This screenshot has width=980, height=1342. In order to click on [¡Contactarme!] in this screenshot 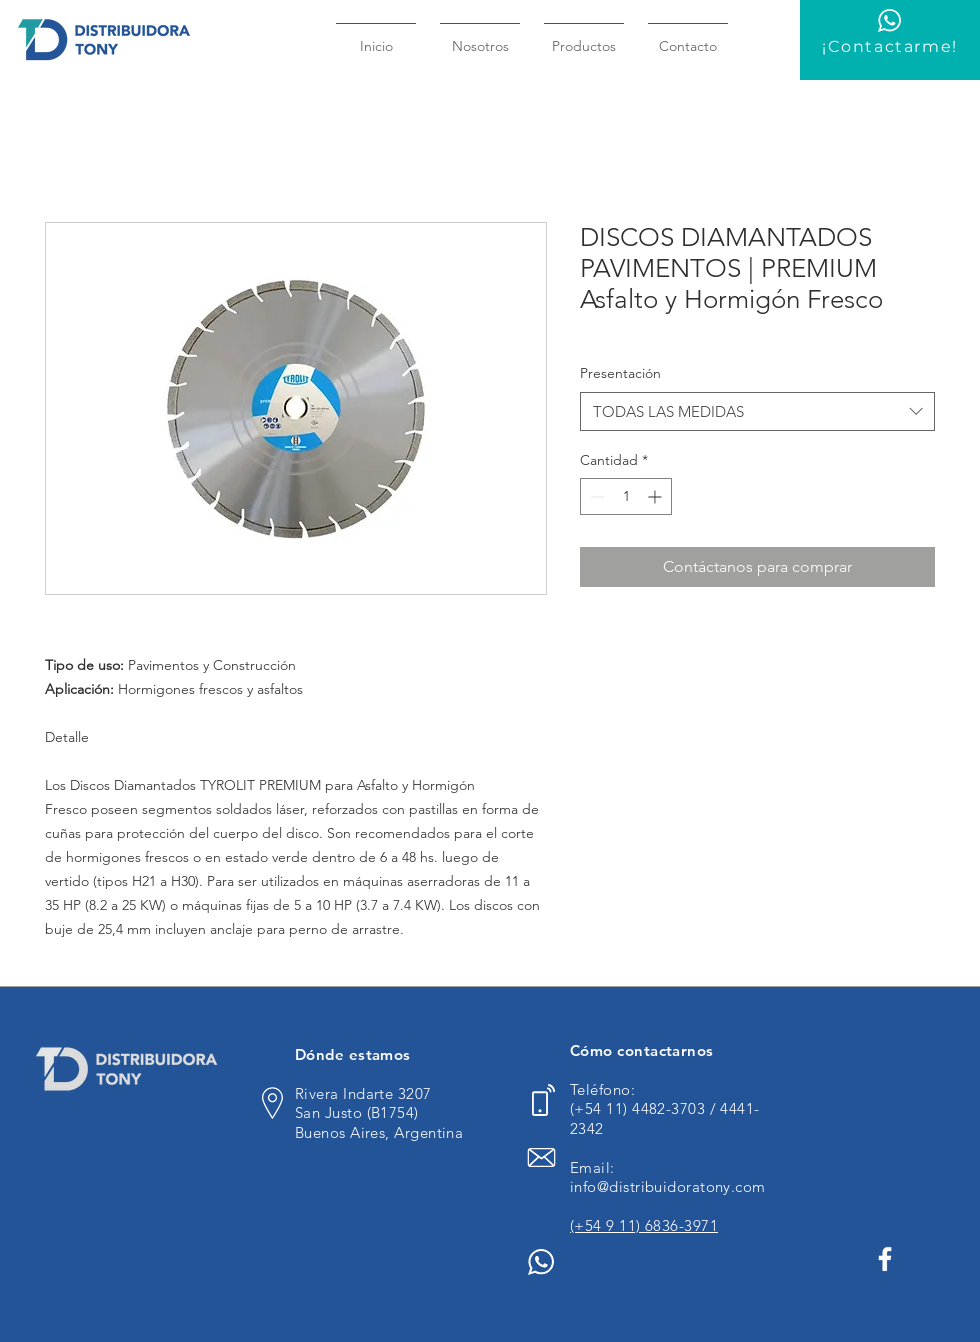, I will do `click(890, 40)`.